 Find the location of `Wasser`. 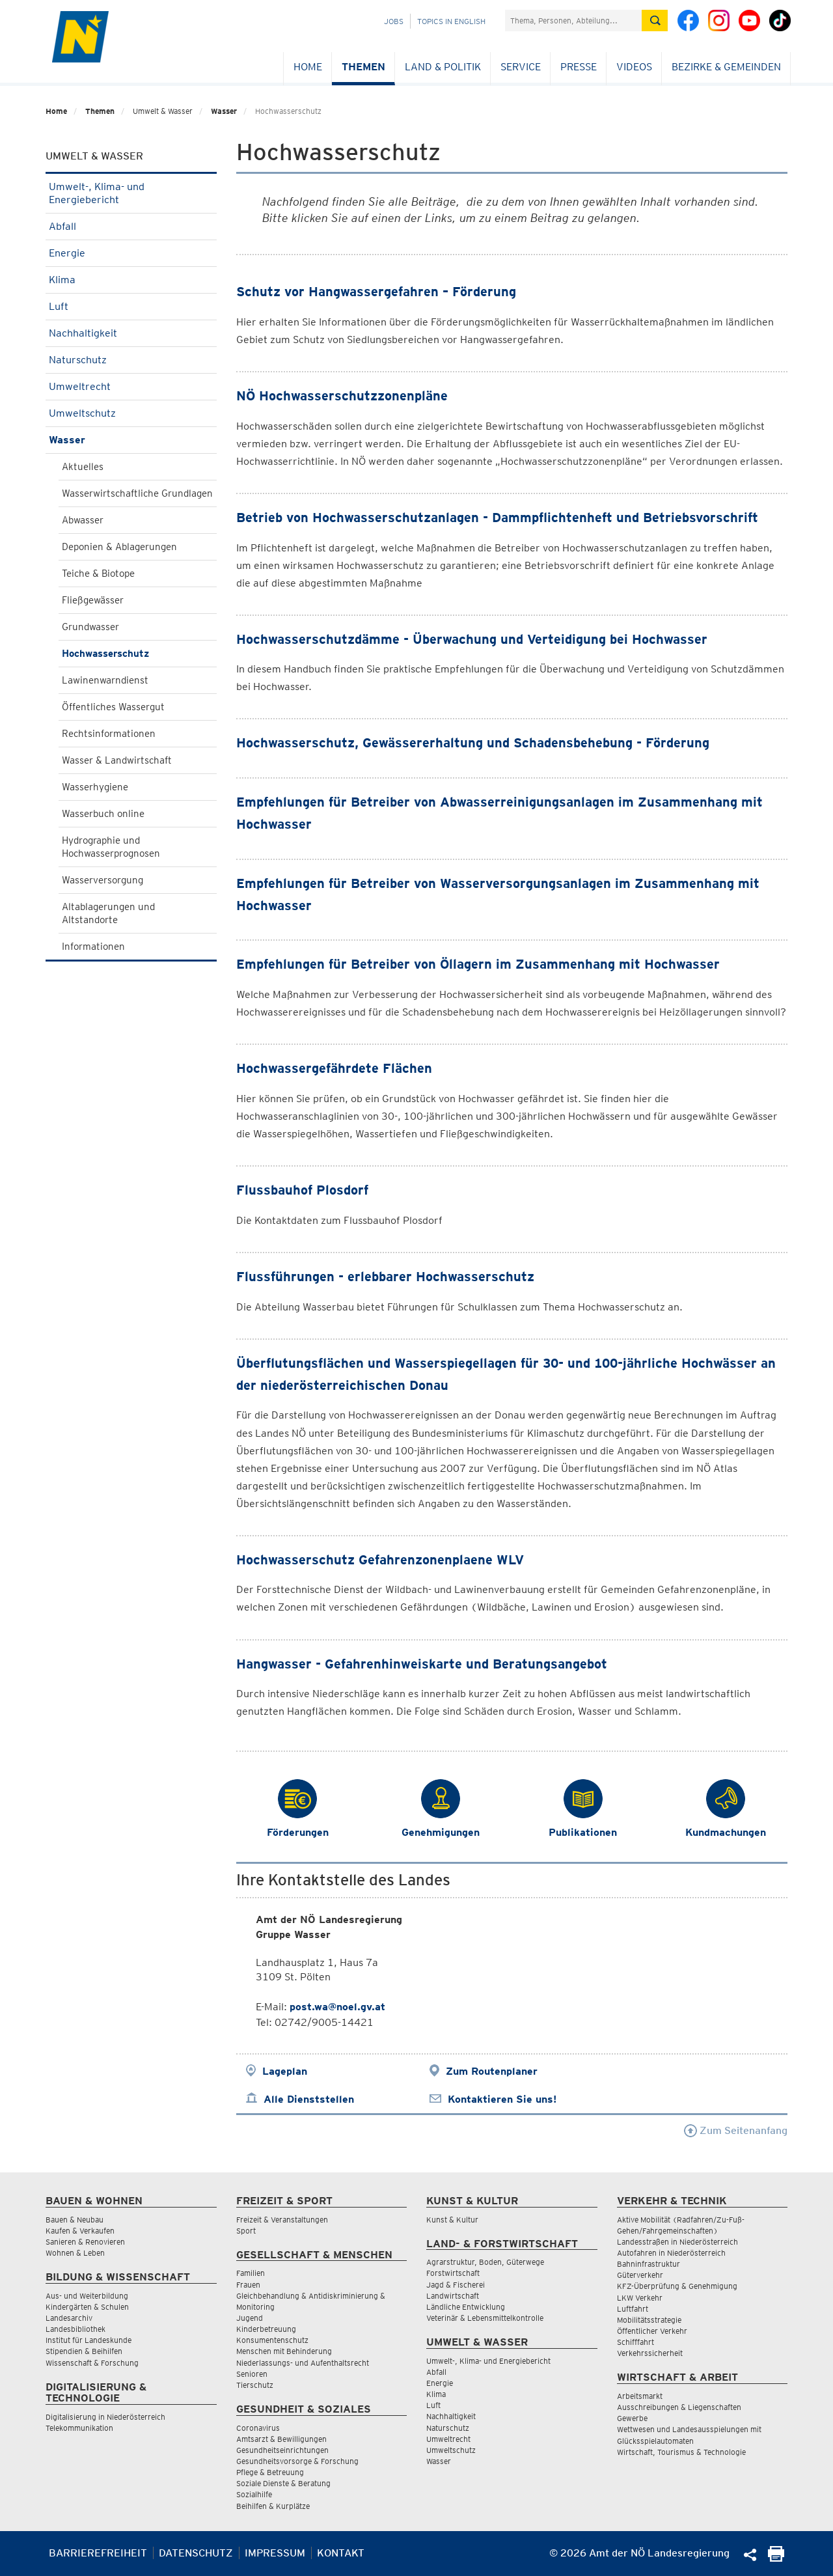

Wasser is located at coordinates (224, 111).